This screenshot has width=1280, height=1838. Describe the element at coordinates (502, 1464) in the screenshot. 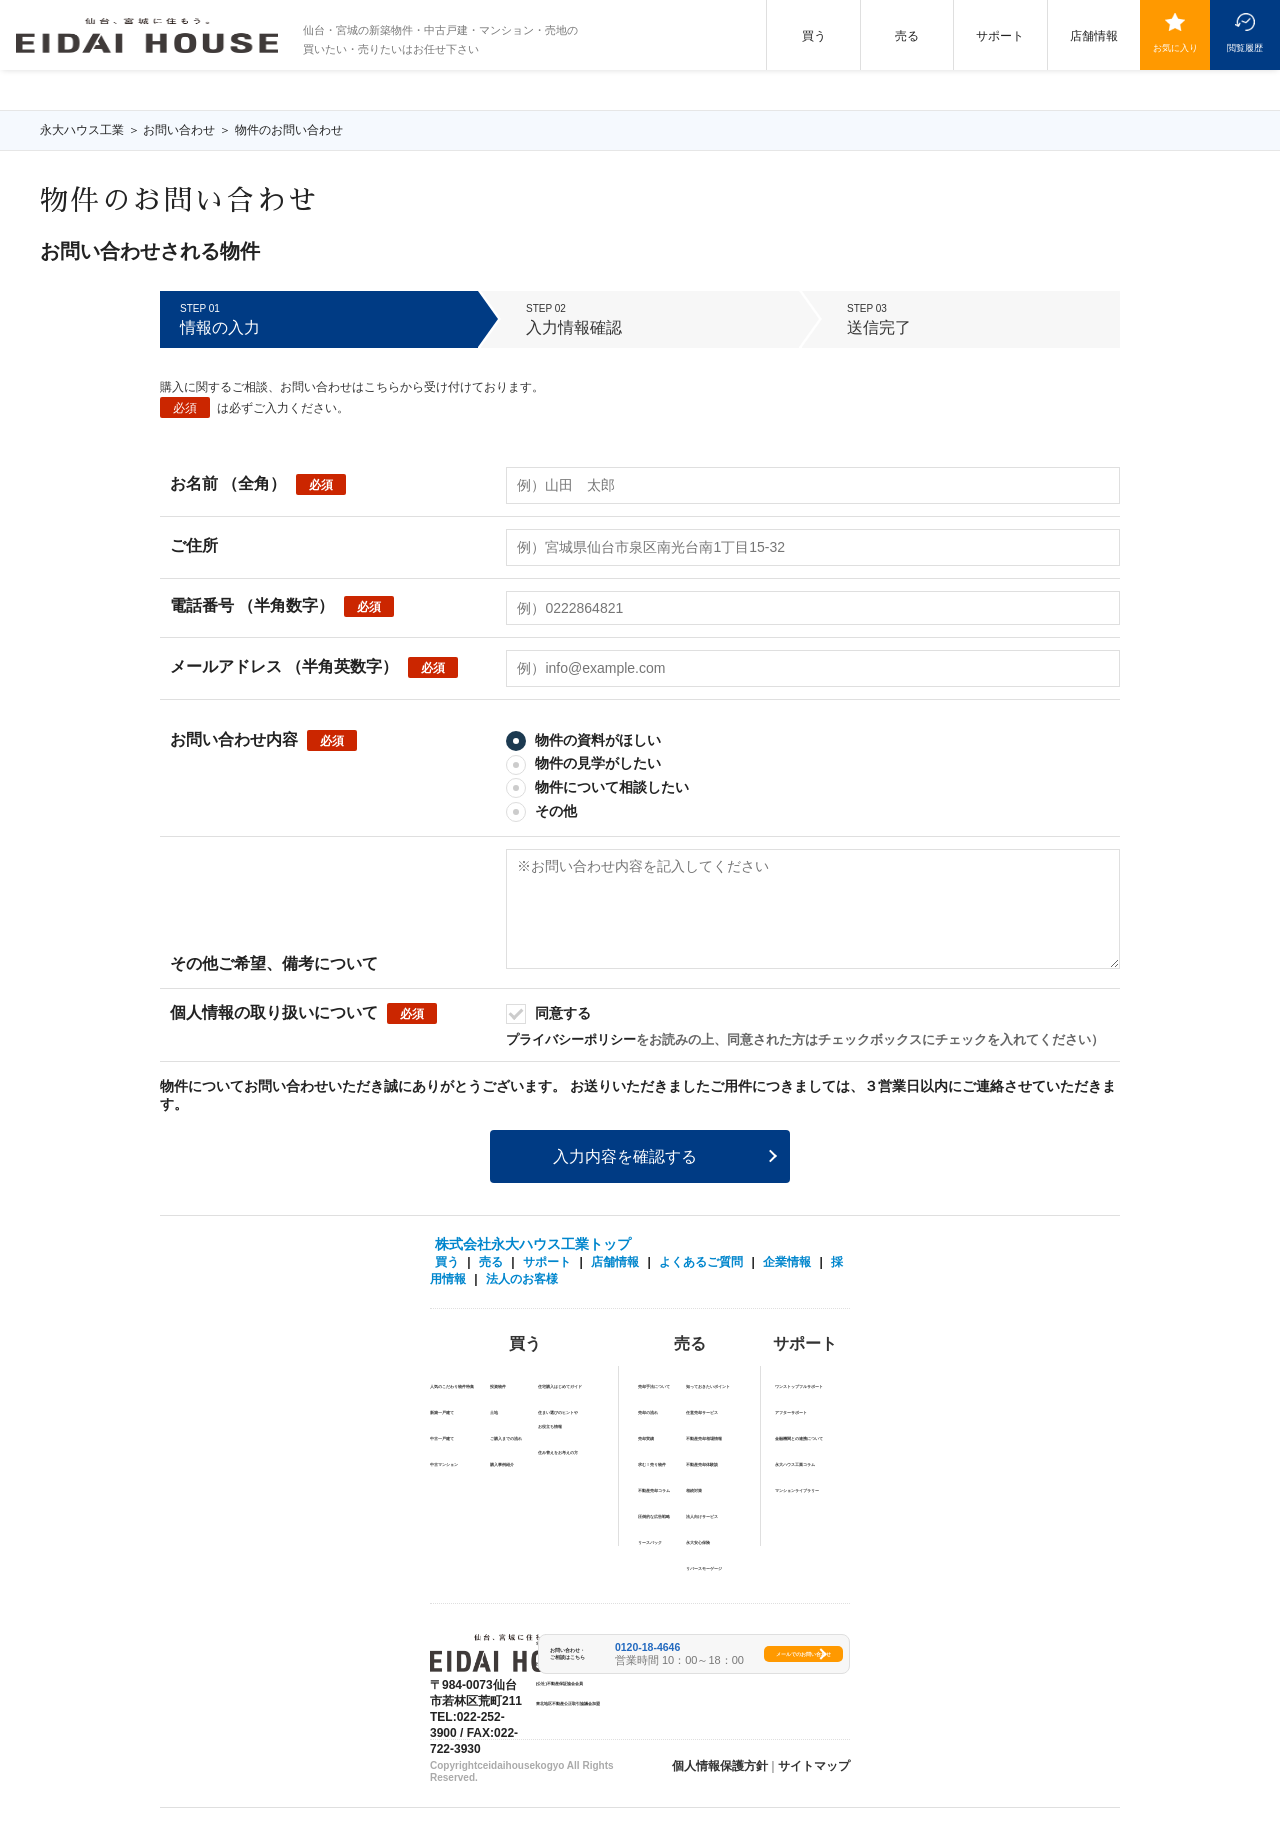

I see `購入事例紹介` at that location.